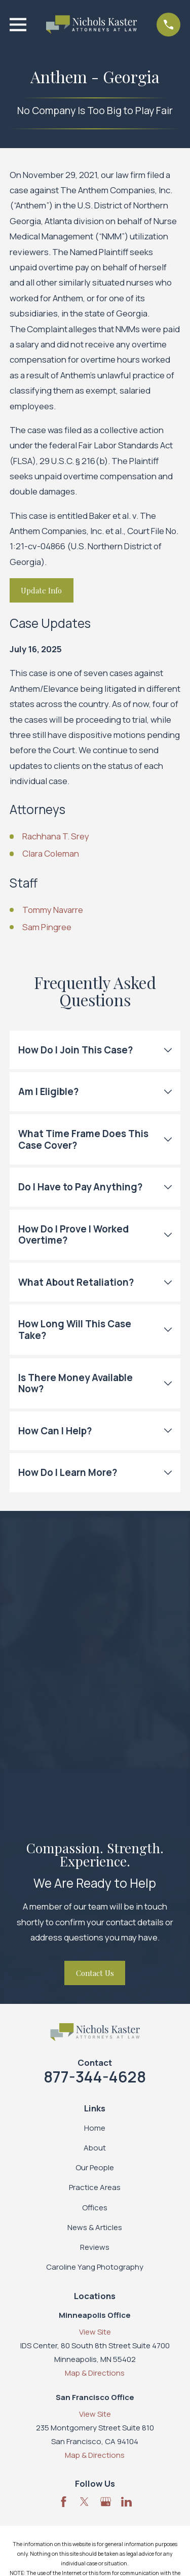 This screenshot has height=2576, width=190. Describe the element at coordinates (46, 927) in the screenshot. I see `Sam Pingree` at that location.